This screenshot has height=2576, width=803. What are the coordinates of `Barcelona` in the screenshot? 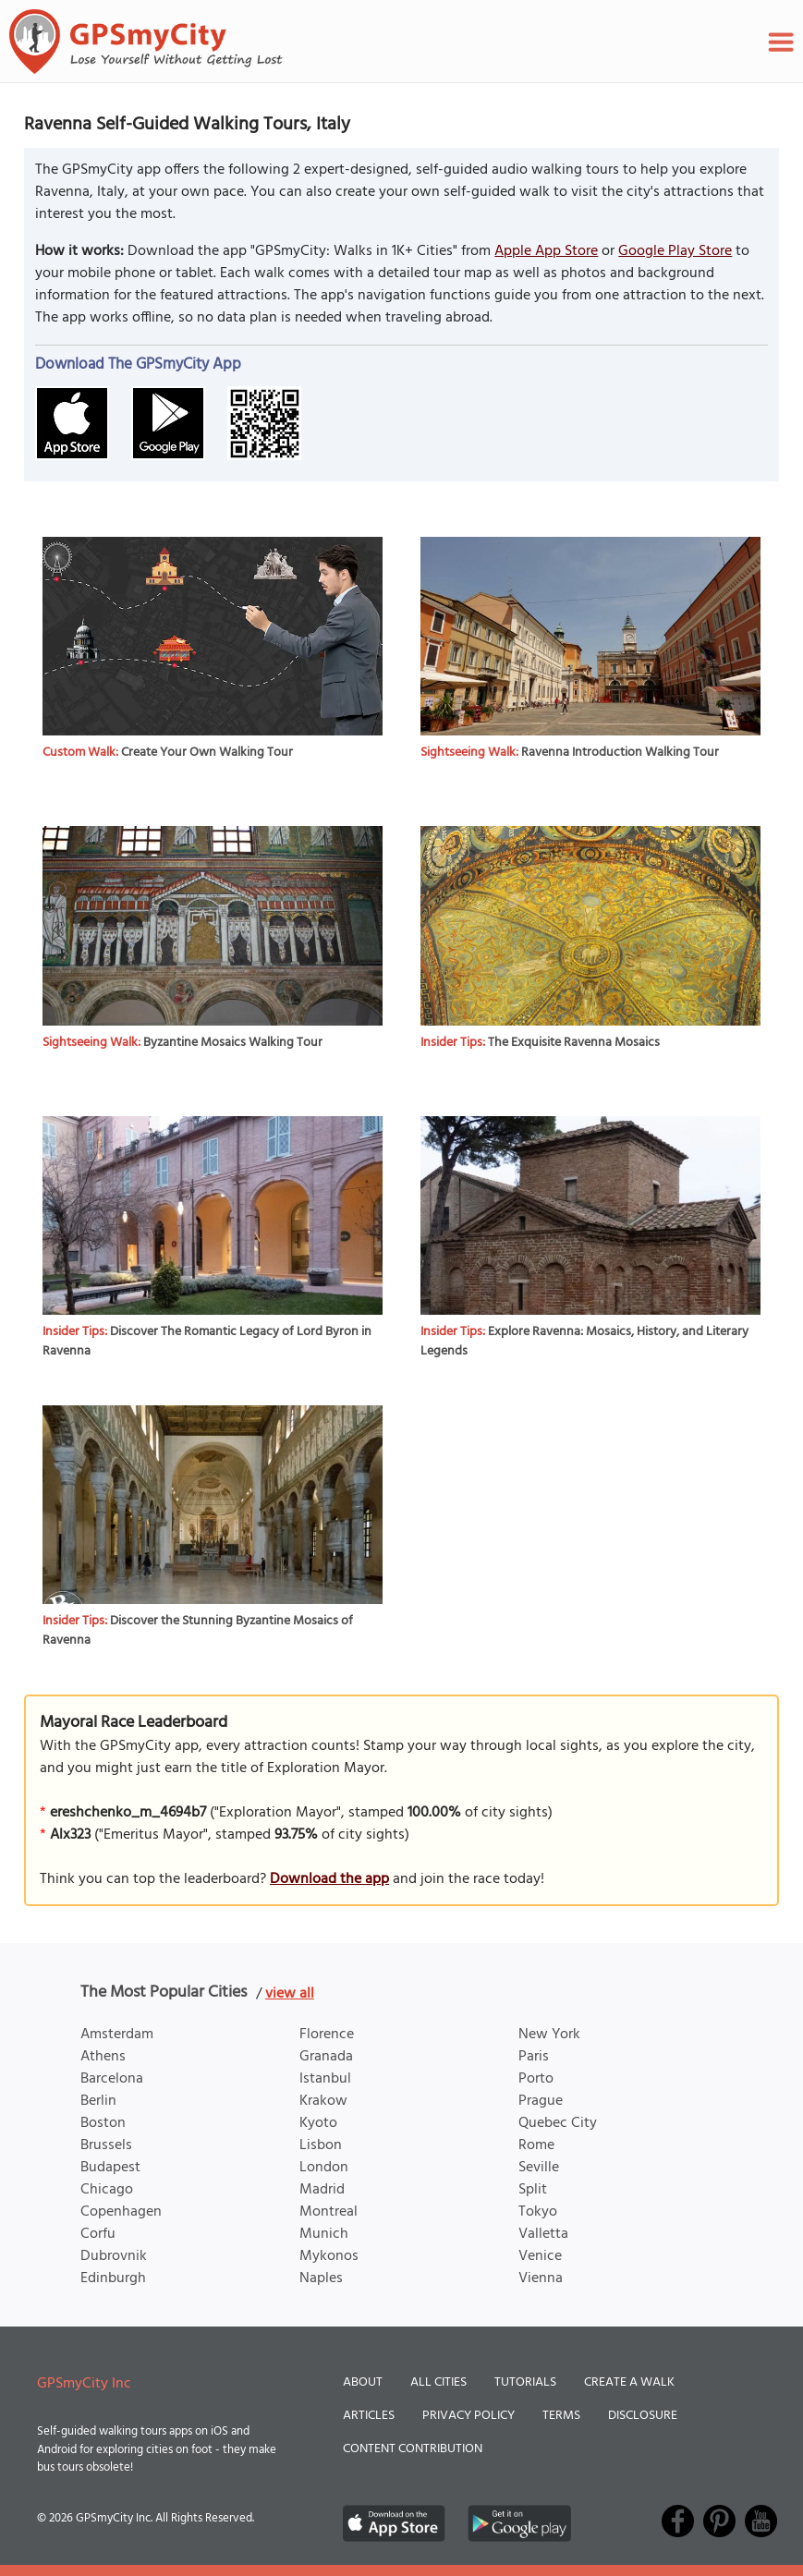 It's located at (111, 2079).